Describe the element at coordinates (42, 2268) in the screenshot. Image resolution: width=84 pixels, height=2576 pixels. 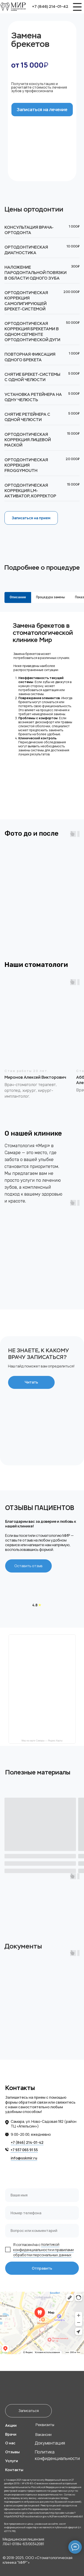
I see `Отправить` at that location.